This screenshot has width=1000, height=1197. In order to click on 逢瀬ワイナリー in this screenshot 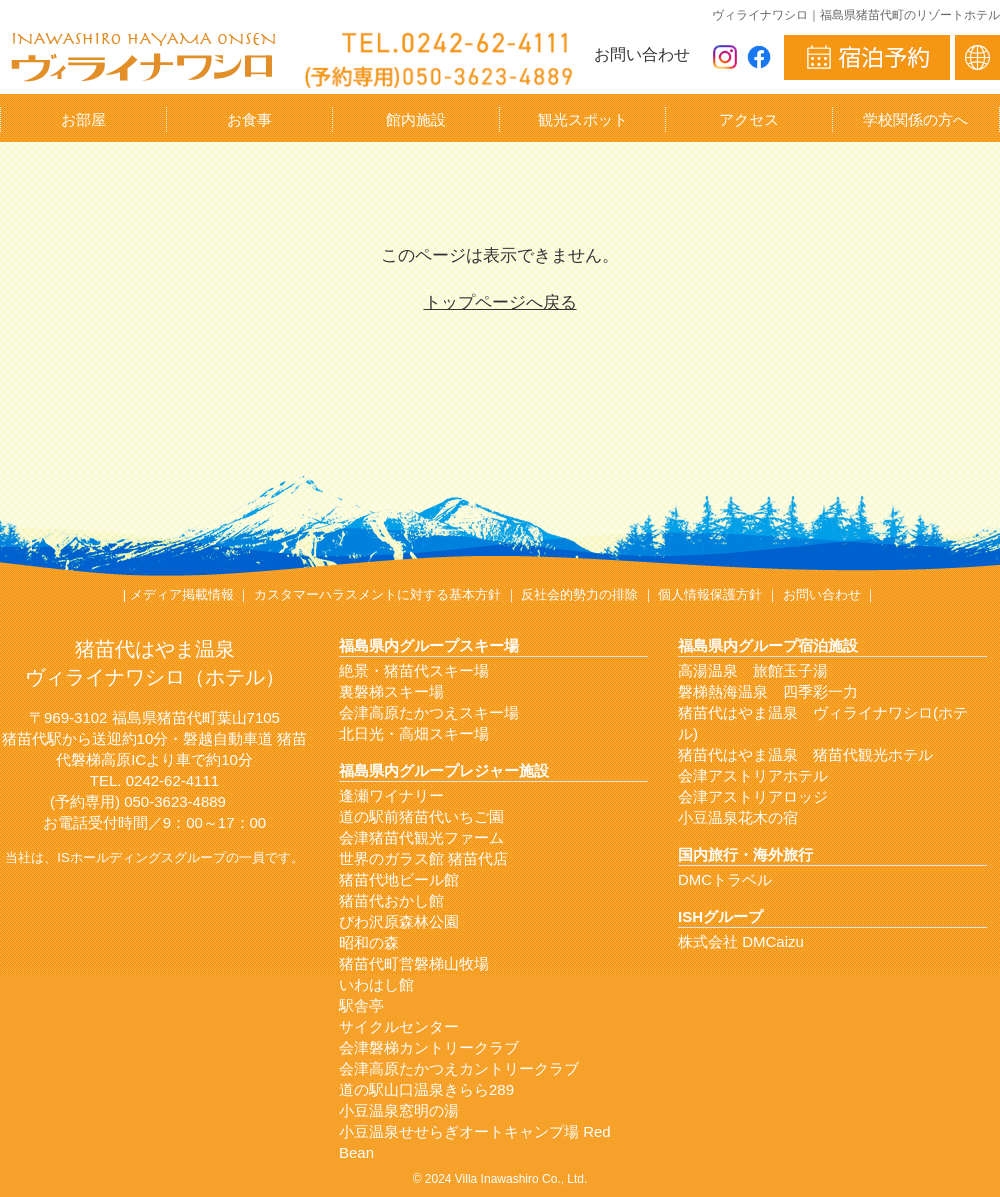, I will do `click(391, 795)`.